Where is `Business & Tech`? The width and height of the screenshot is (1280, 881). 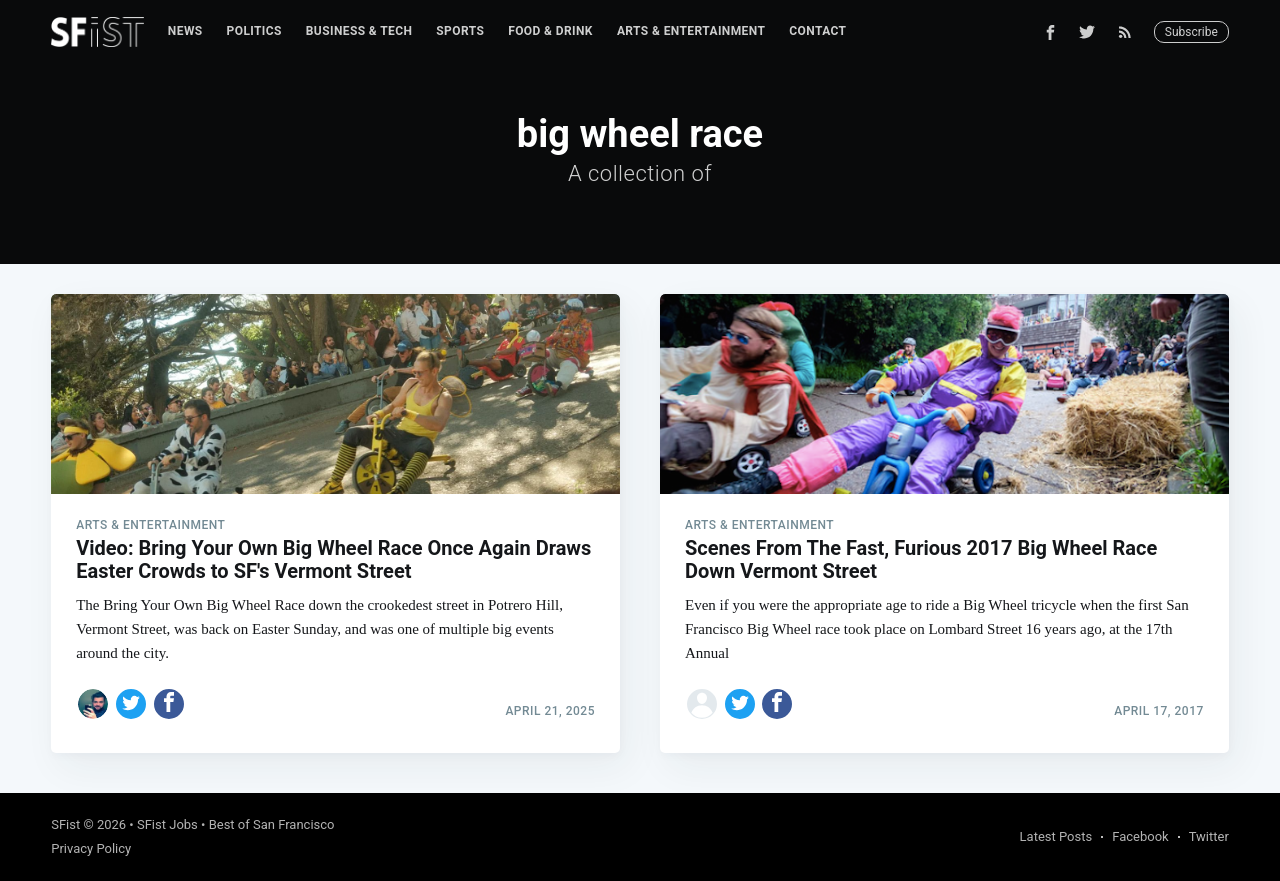
Business & Tech is located at coordinates (359, 31).